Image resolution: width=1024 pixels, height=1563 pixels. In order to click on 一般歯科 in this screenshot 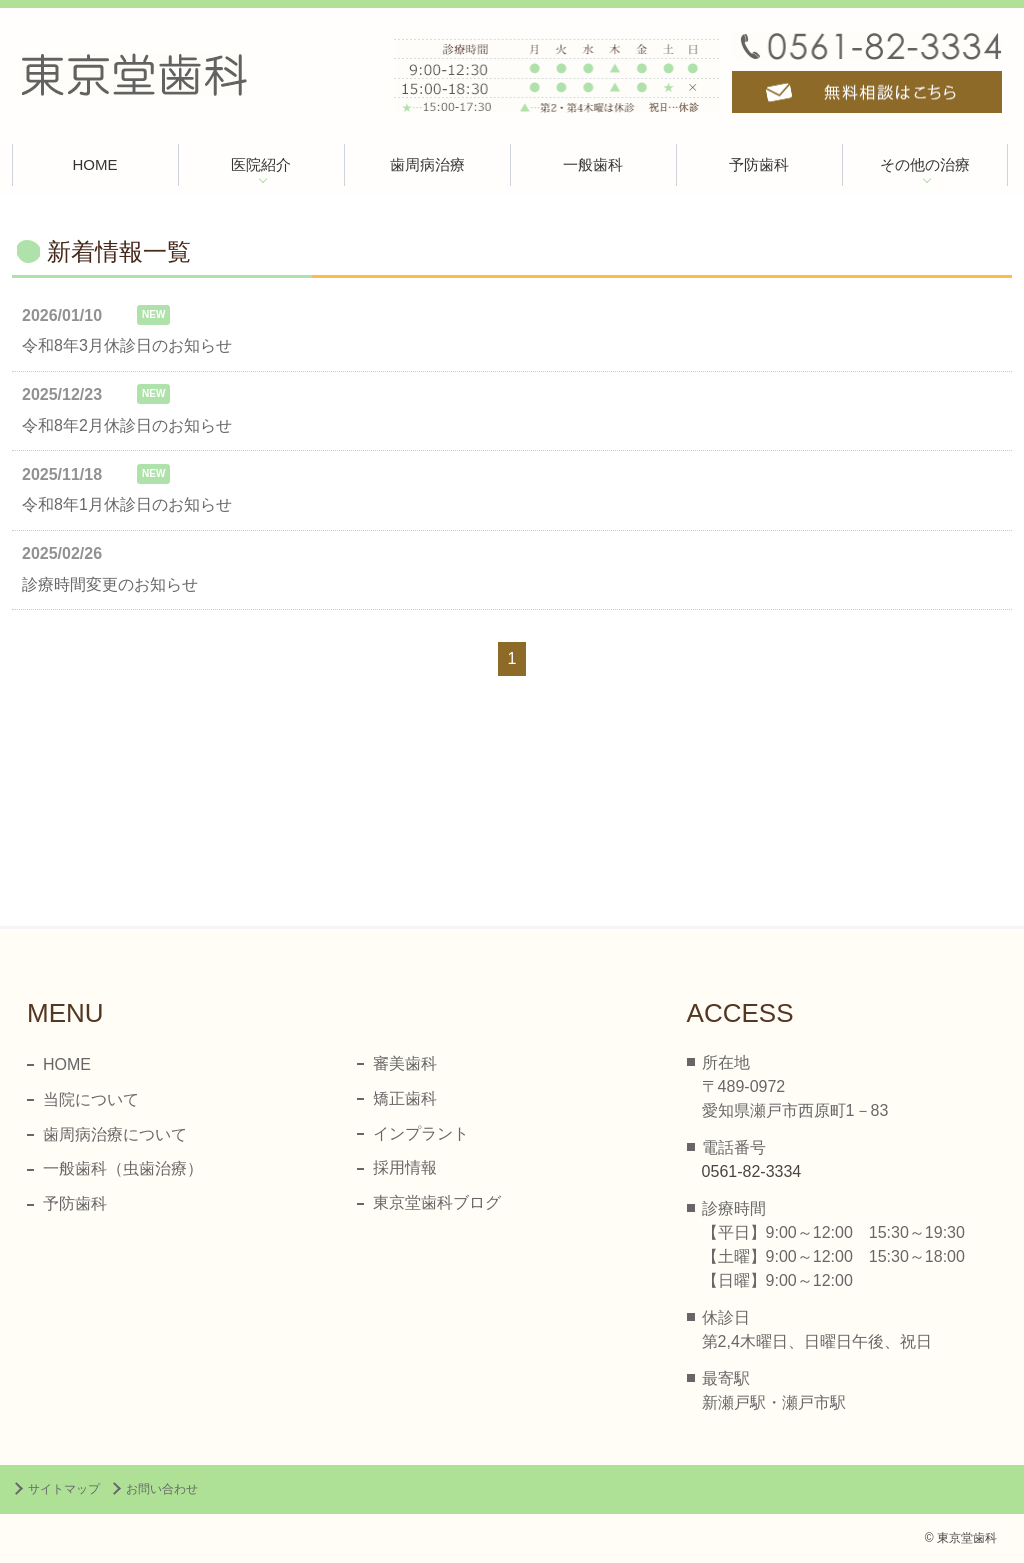, I will do `click(593, 164)`.